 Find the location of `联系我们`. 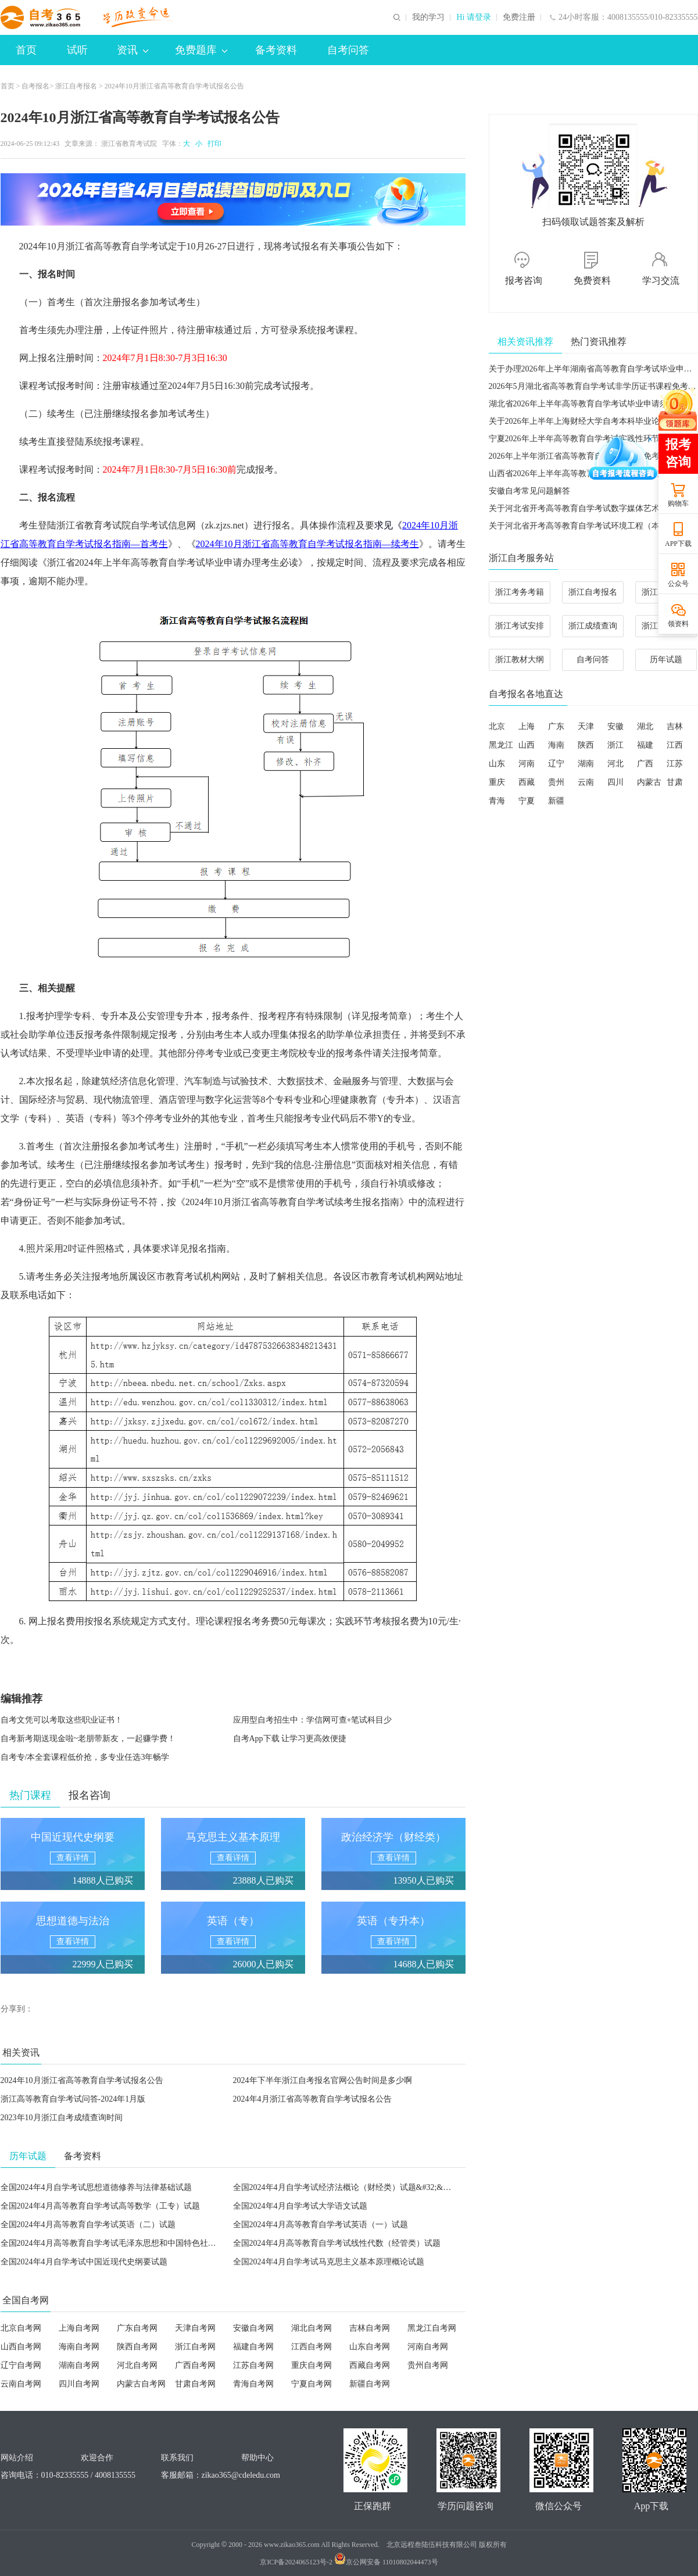

联系我们 is located at coordinates (177, 2457).